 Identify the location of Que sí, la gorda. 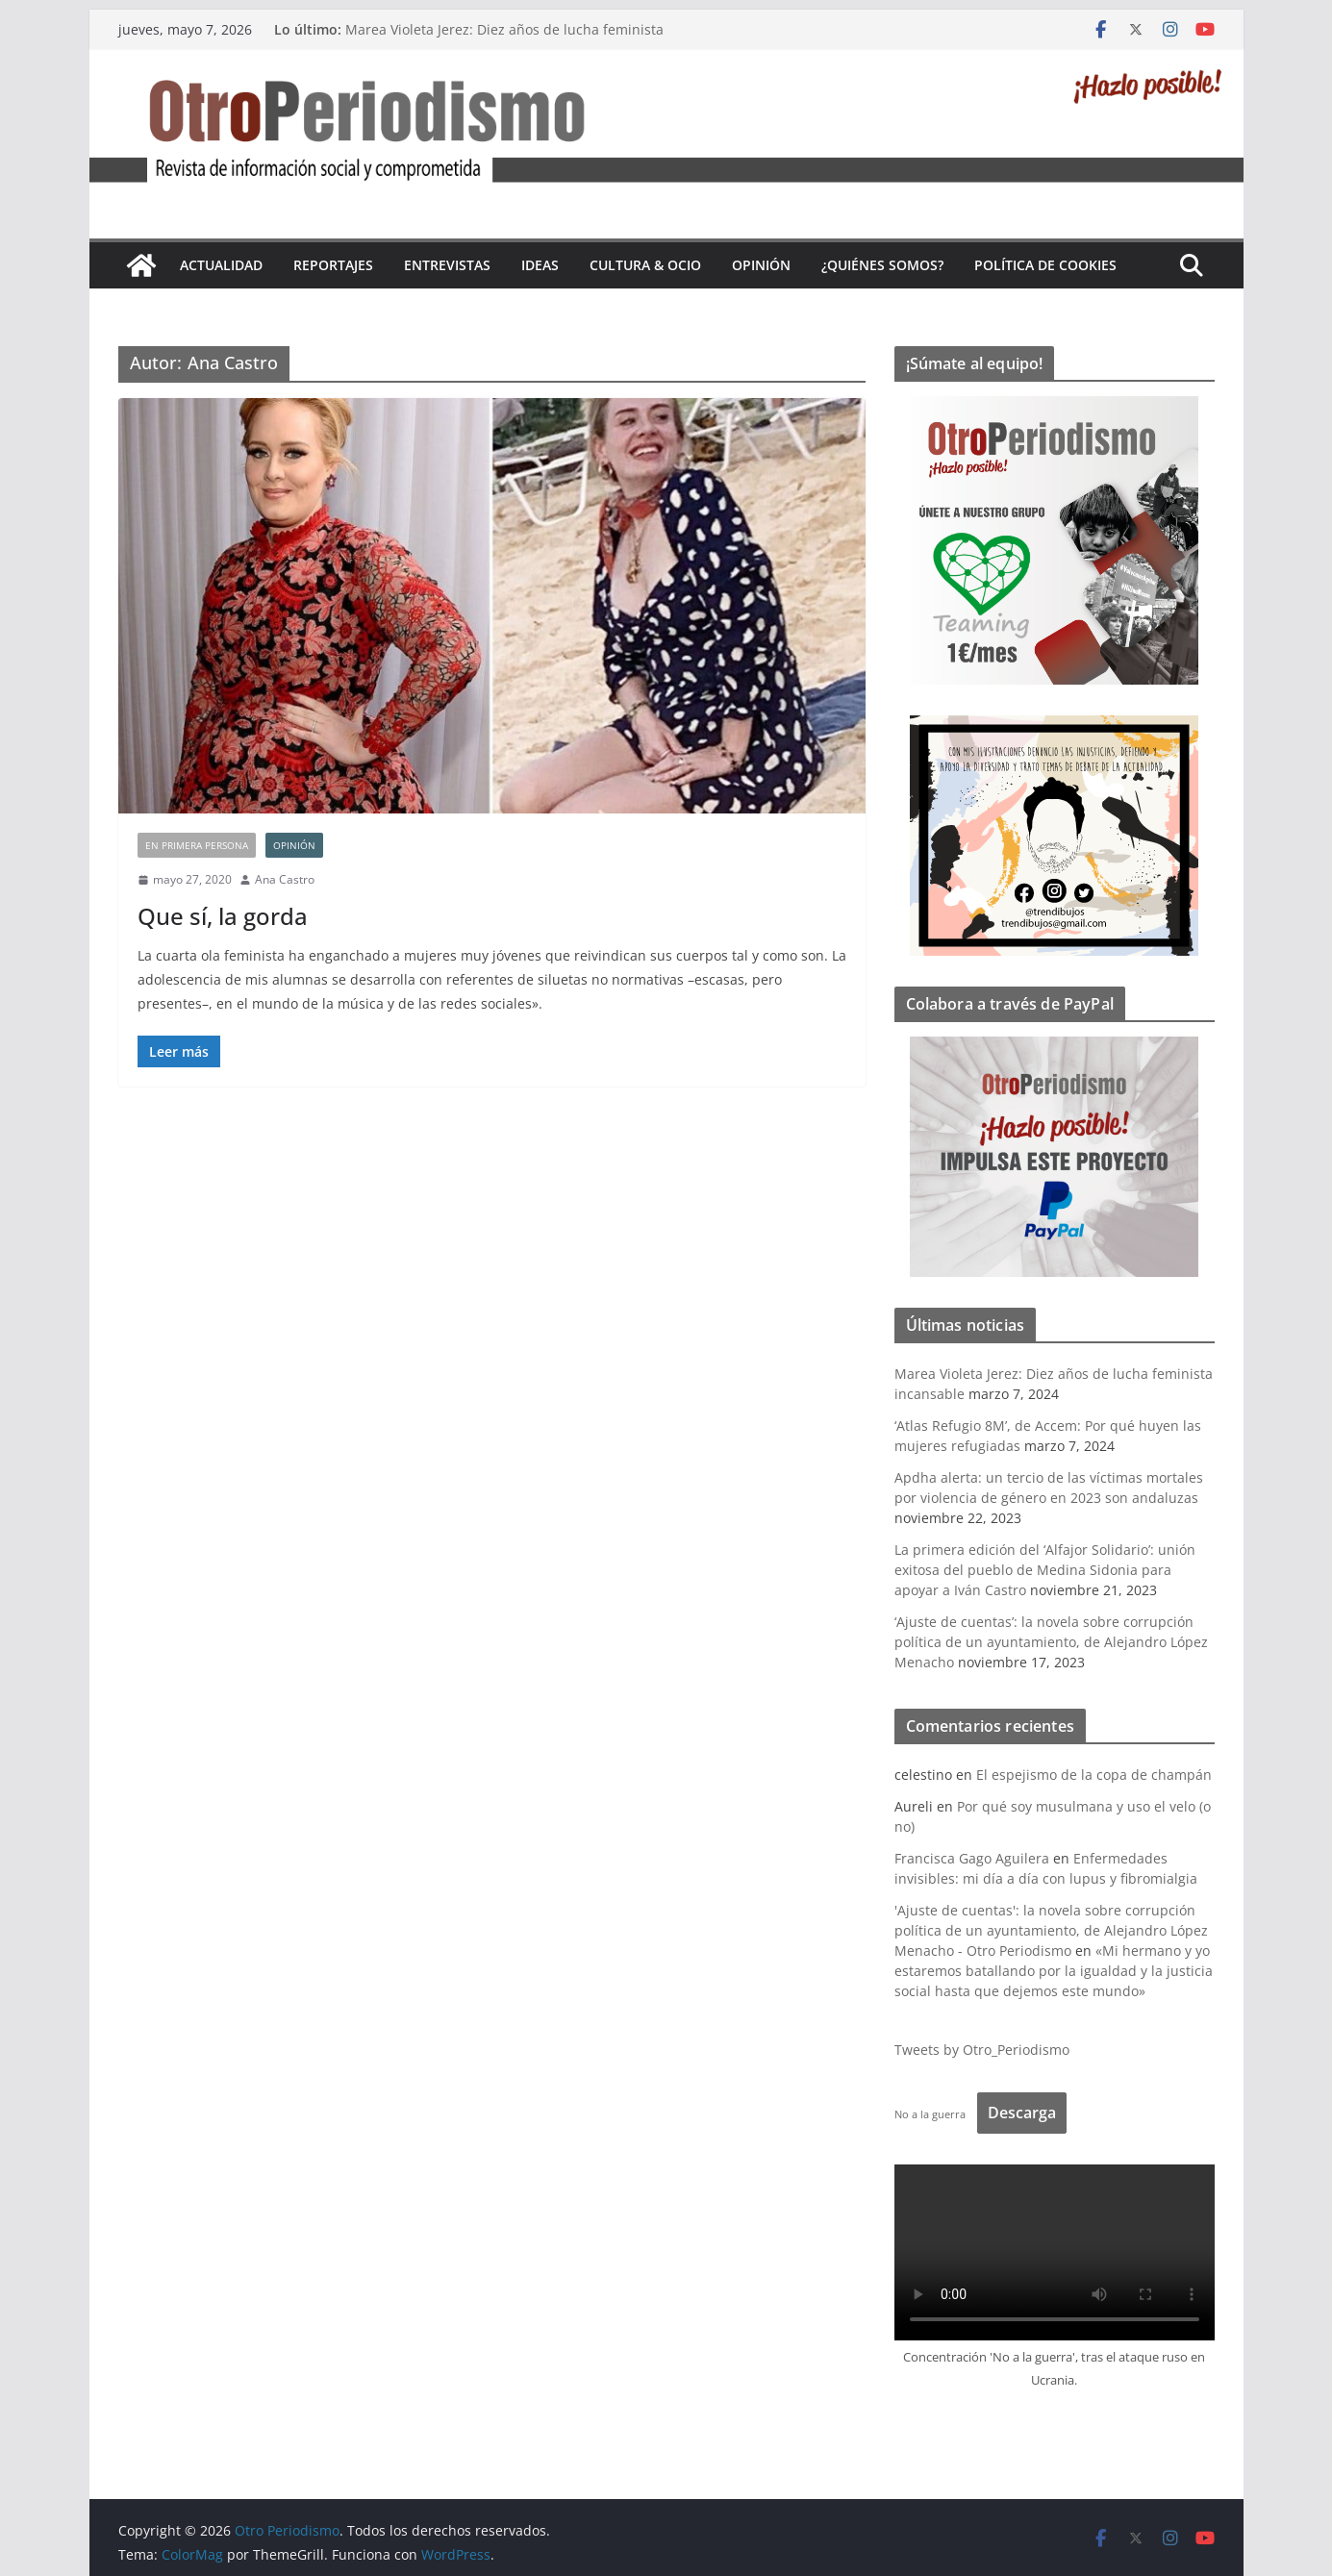
(223, 916).